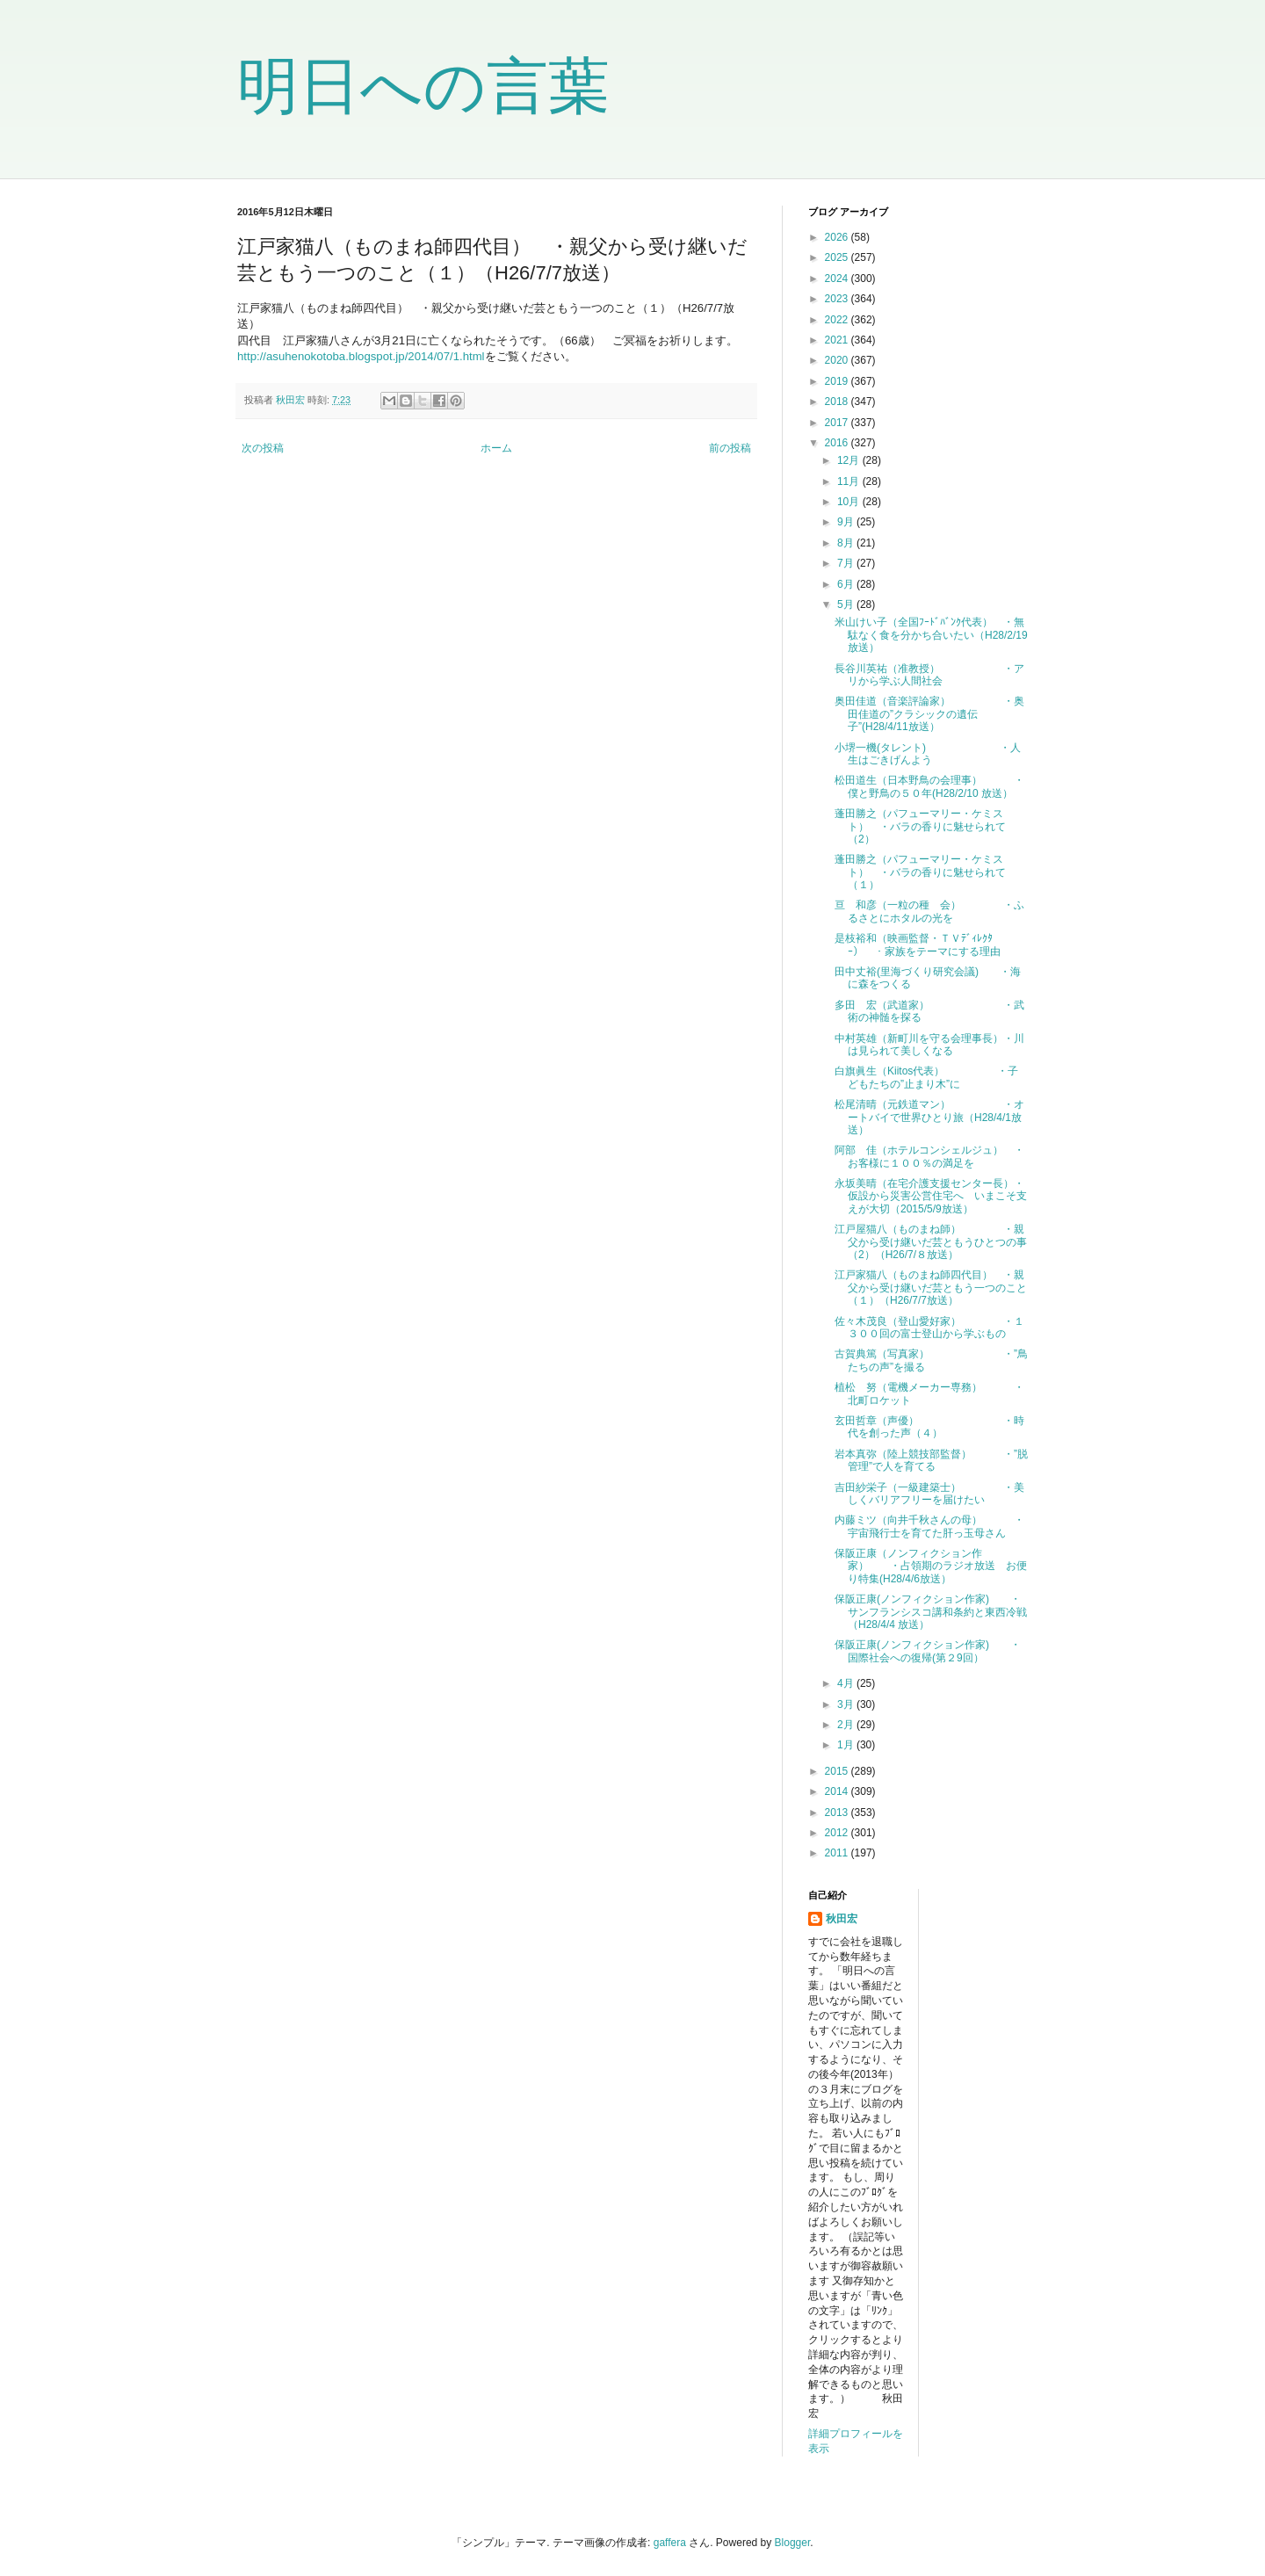 The width and height of the screenshot is (1265, 2576). What do you see at coordinates (263, 448) in the screenshot?
I see `次の投稿` at bounding box center [263, 448].